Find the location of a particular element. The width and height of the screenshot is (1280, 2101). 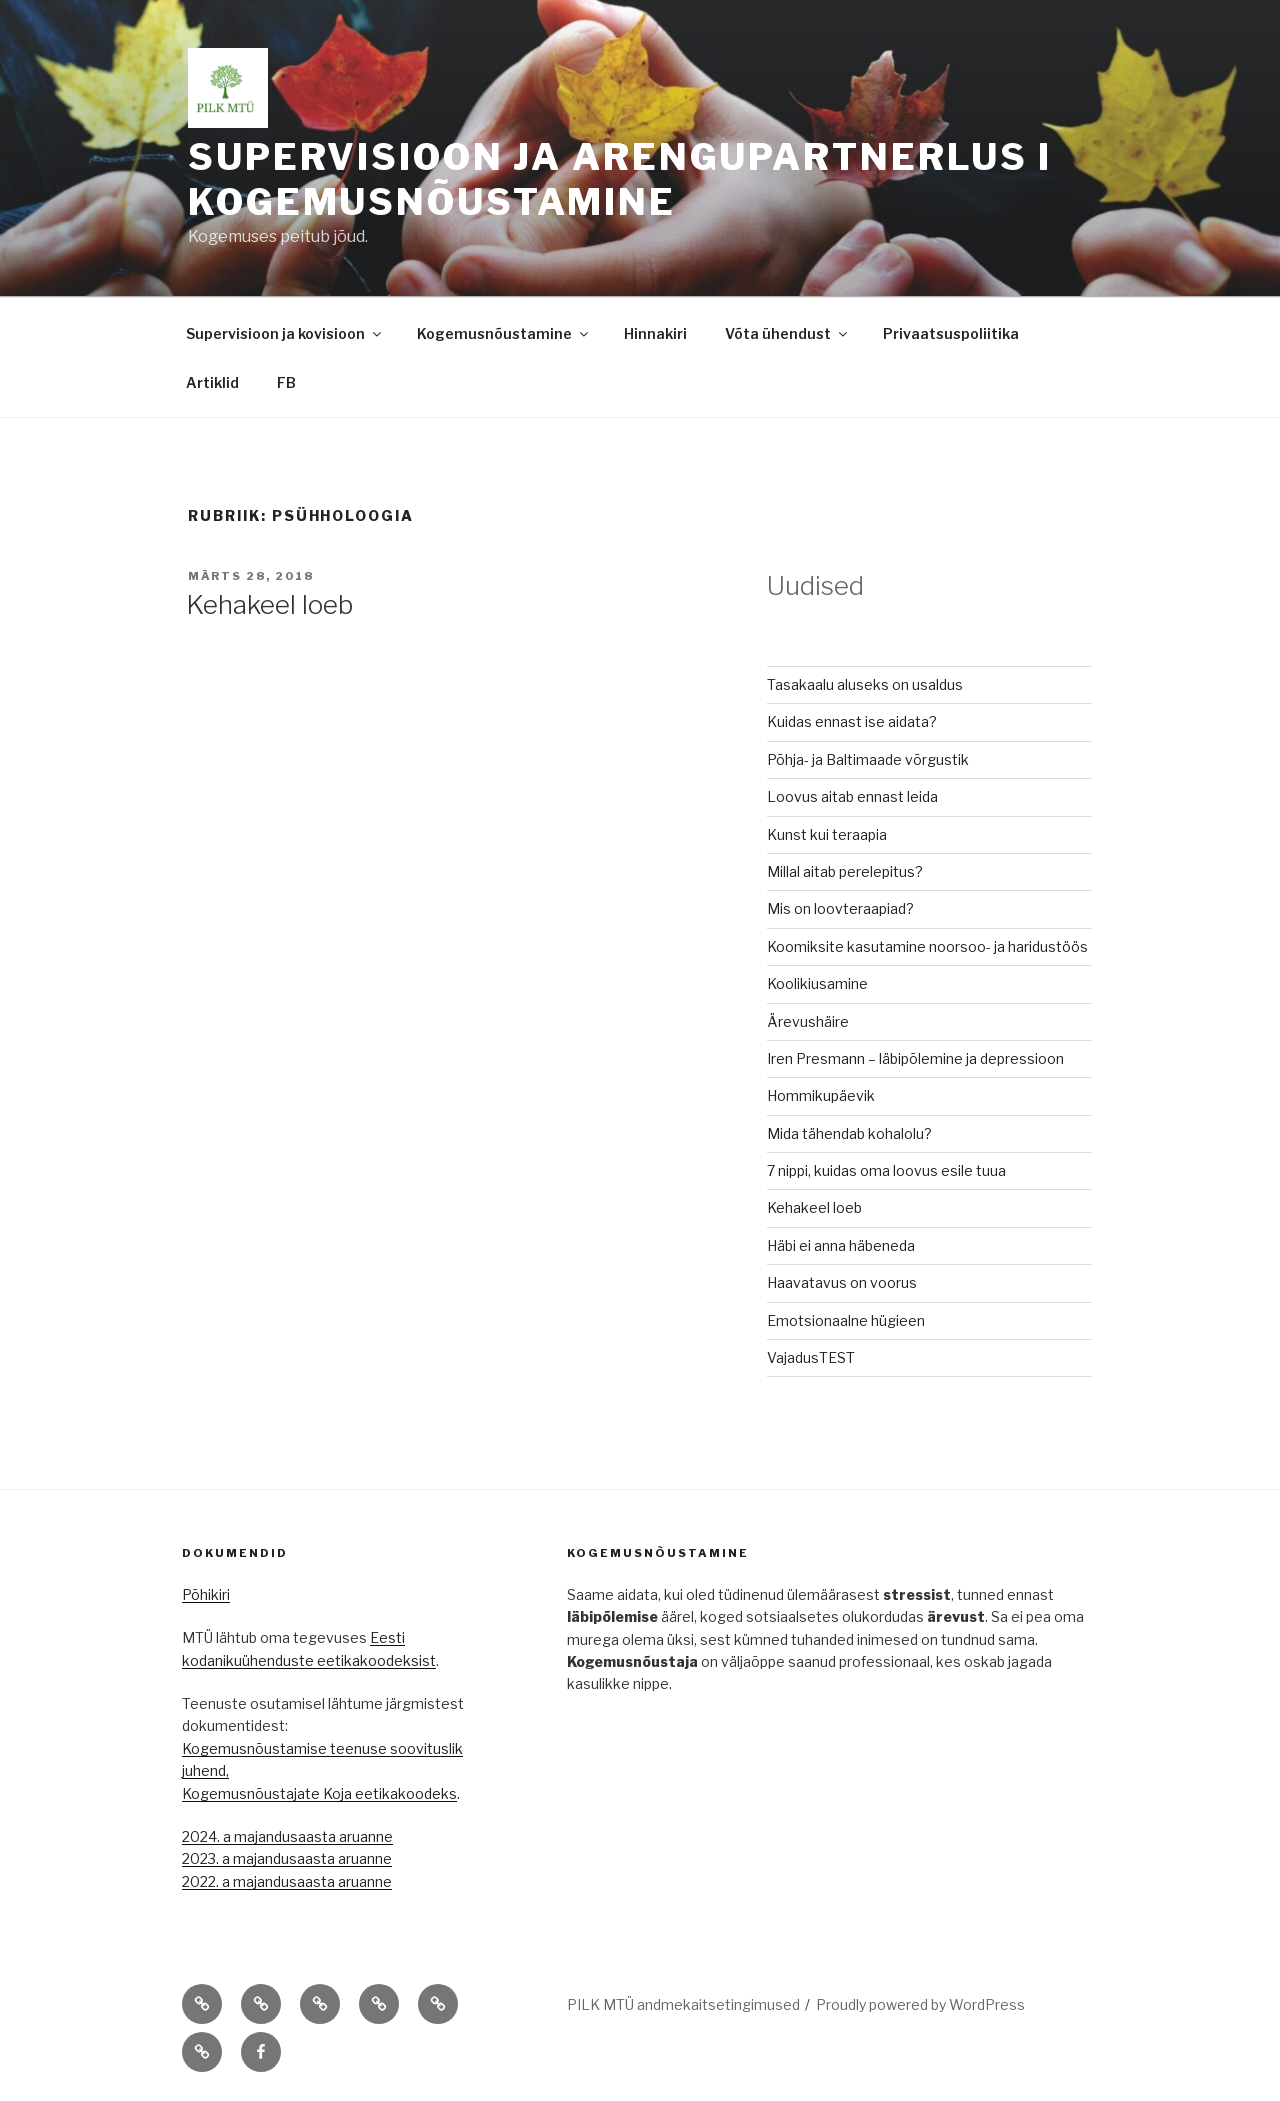

Võta ühendust is located at coordinates (787, 333).